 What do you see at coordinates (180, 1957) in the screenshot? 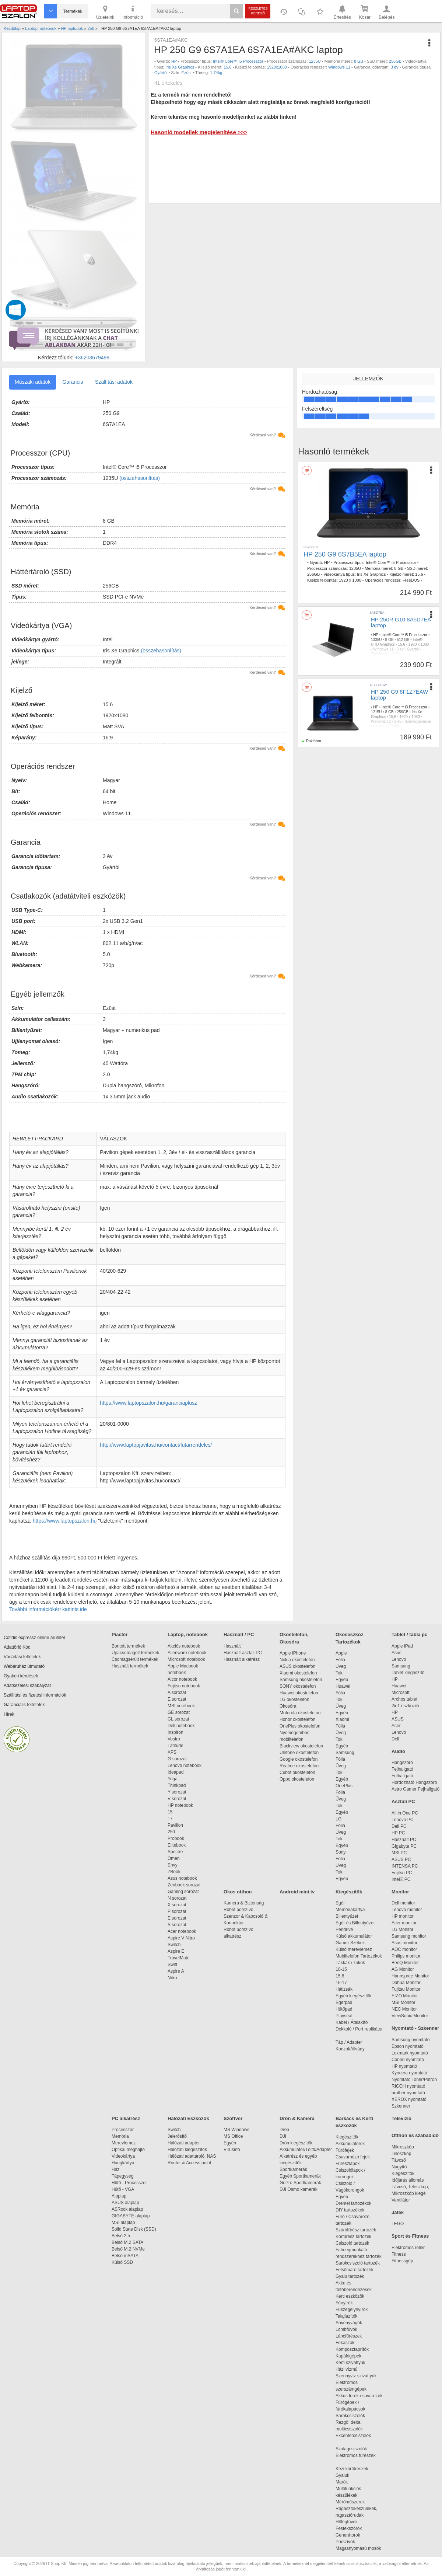
I see `TravelMate` at bounding box center [180, 1957].